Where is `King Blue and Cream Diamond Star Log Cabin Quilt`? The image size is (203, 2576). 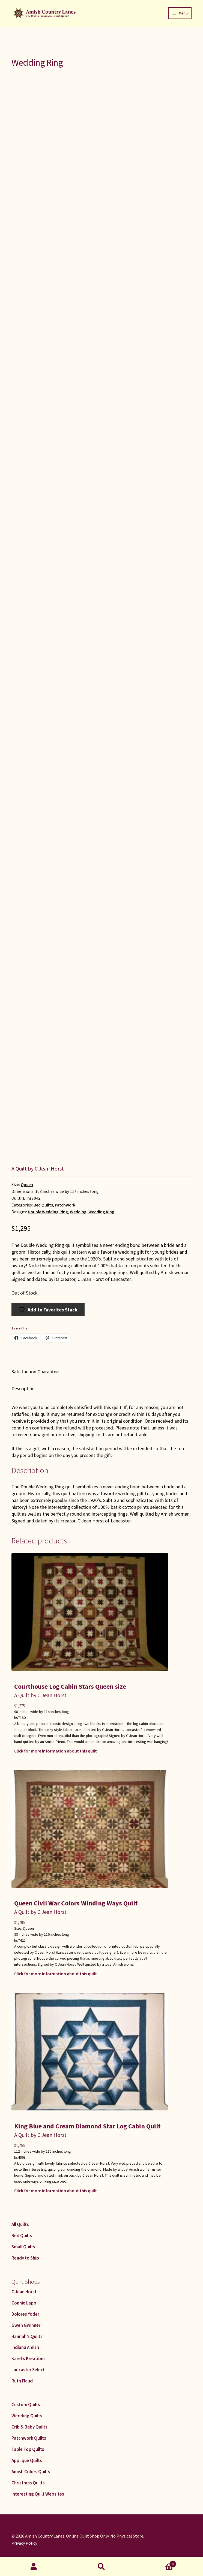
King Blue and Cream Diamond Star Log Cabin Quilt is located at coordinates (87, 2126).